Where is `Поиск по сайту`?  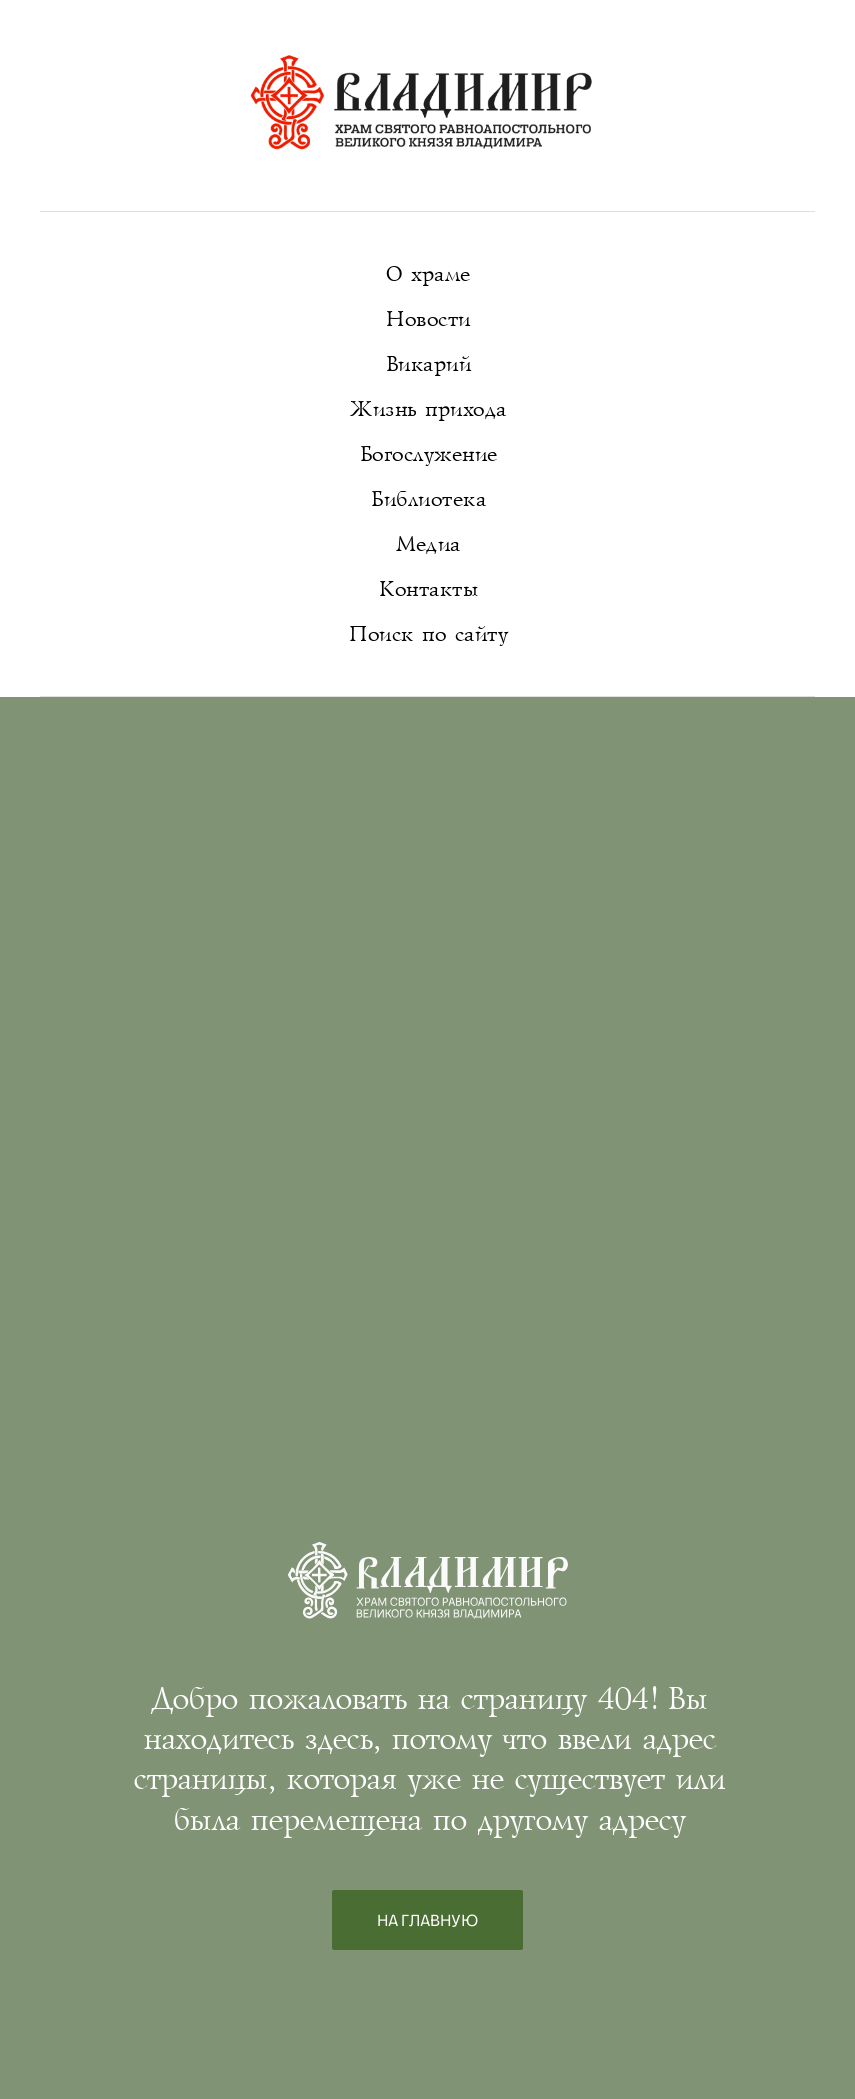 Поиск по сайту is located at coordinates (427, 634).